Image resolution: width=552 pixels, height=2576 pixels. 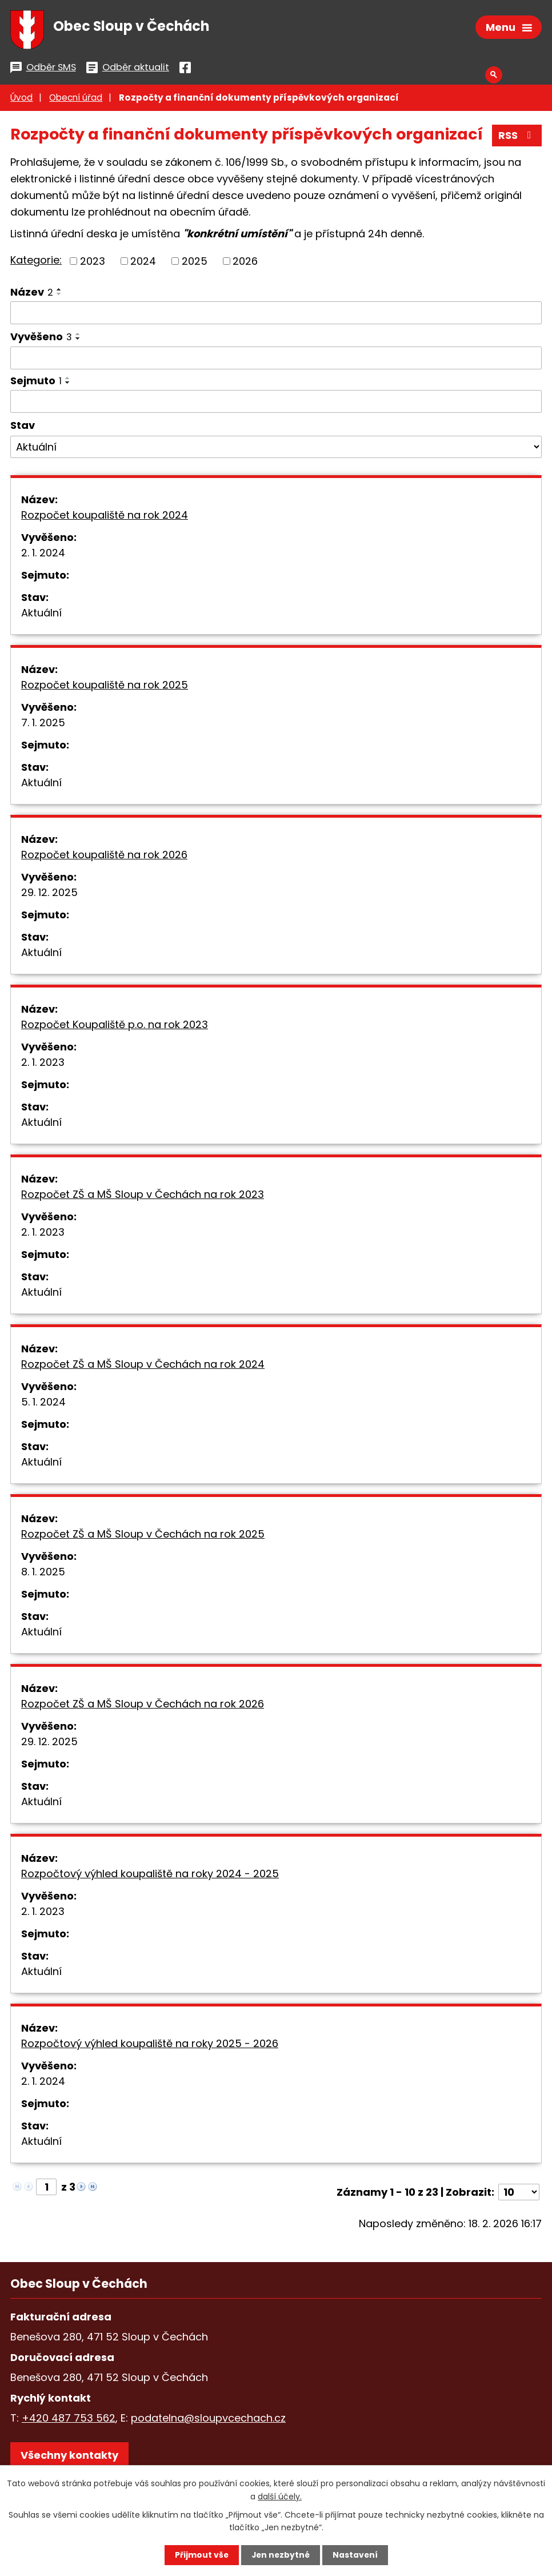 I want to click on Jen nezbytné, so click(x=280, y=2555).